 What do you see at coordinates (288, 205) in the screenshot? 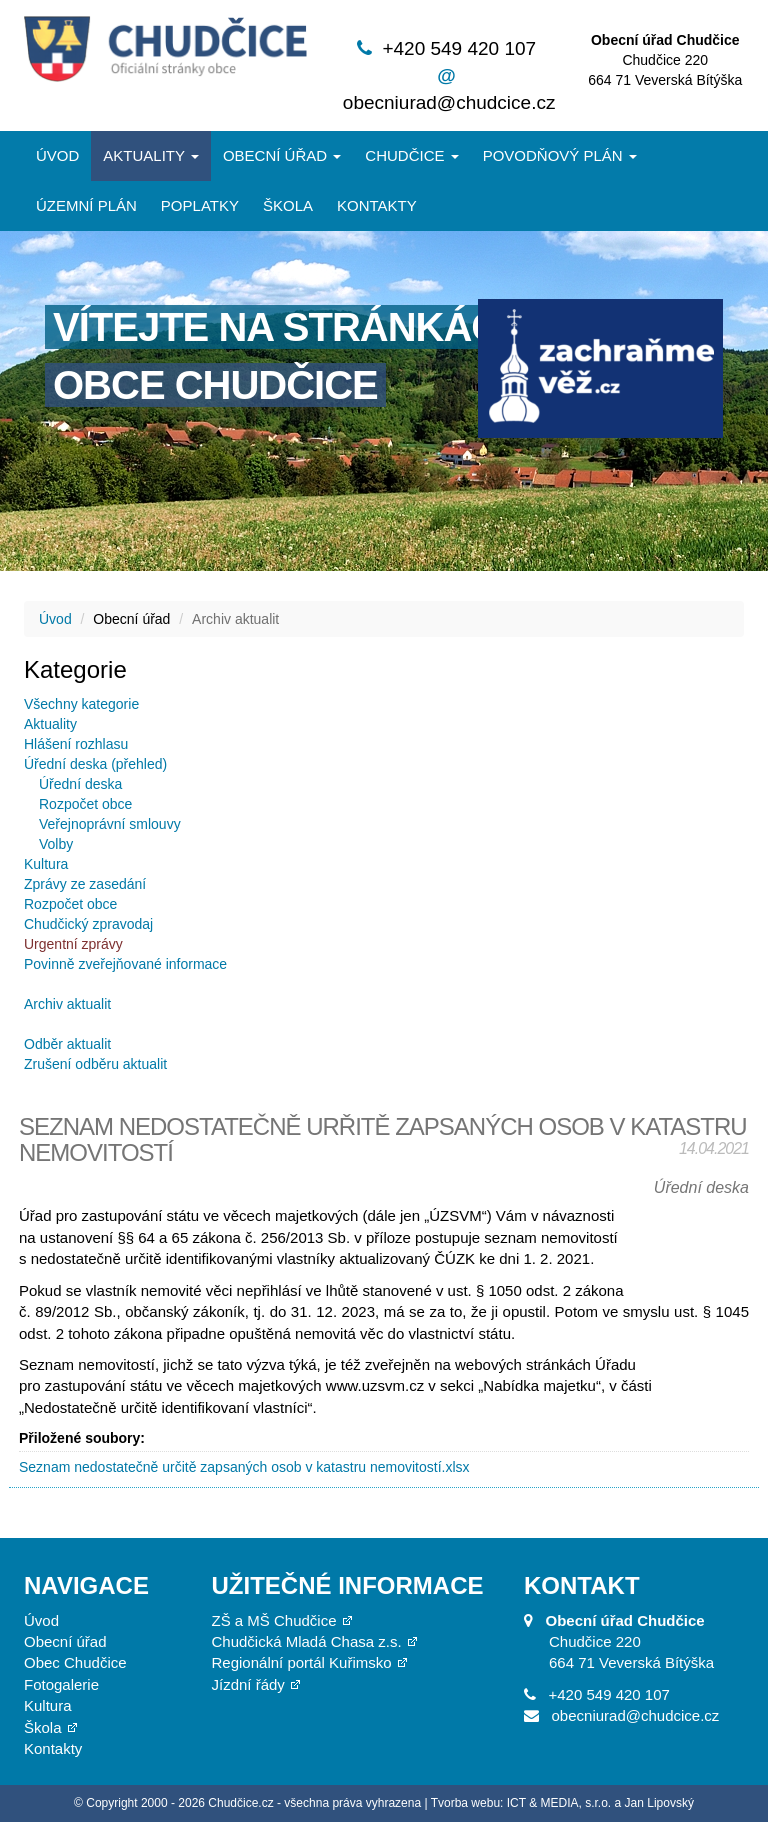
I see `Škola` at bounding box center [288, 205].